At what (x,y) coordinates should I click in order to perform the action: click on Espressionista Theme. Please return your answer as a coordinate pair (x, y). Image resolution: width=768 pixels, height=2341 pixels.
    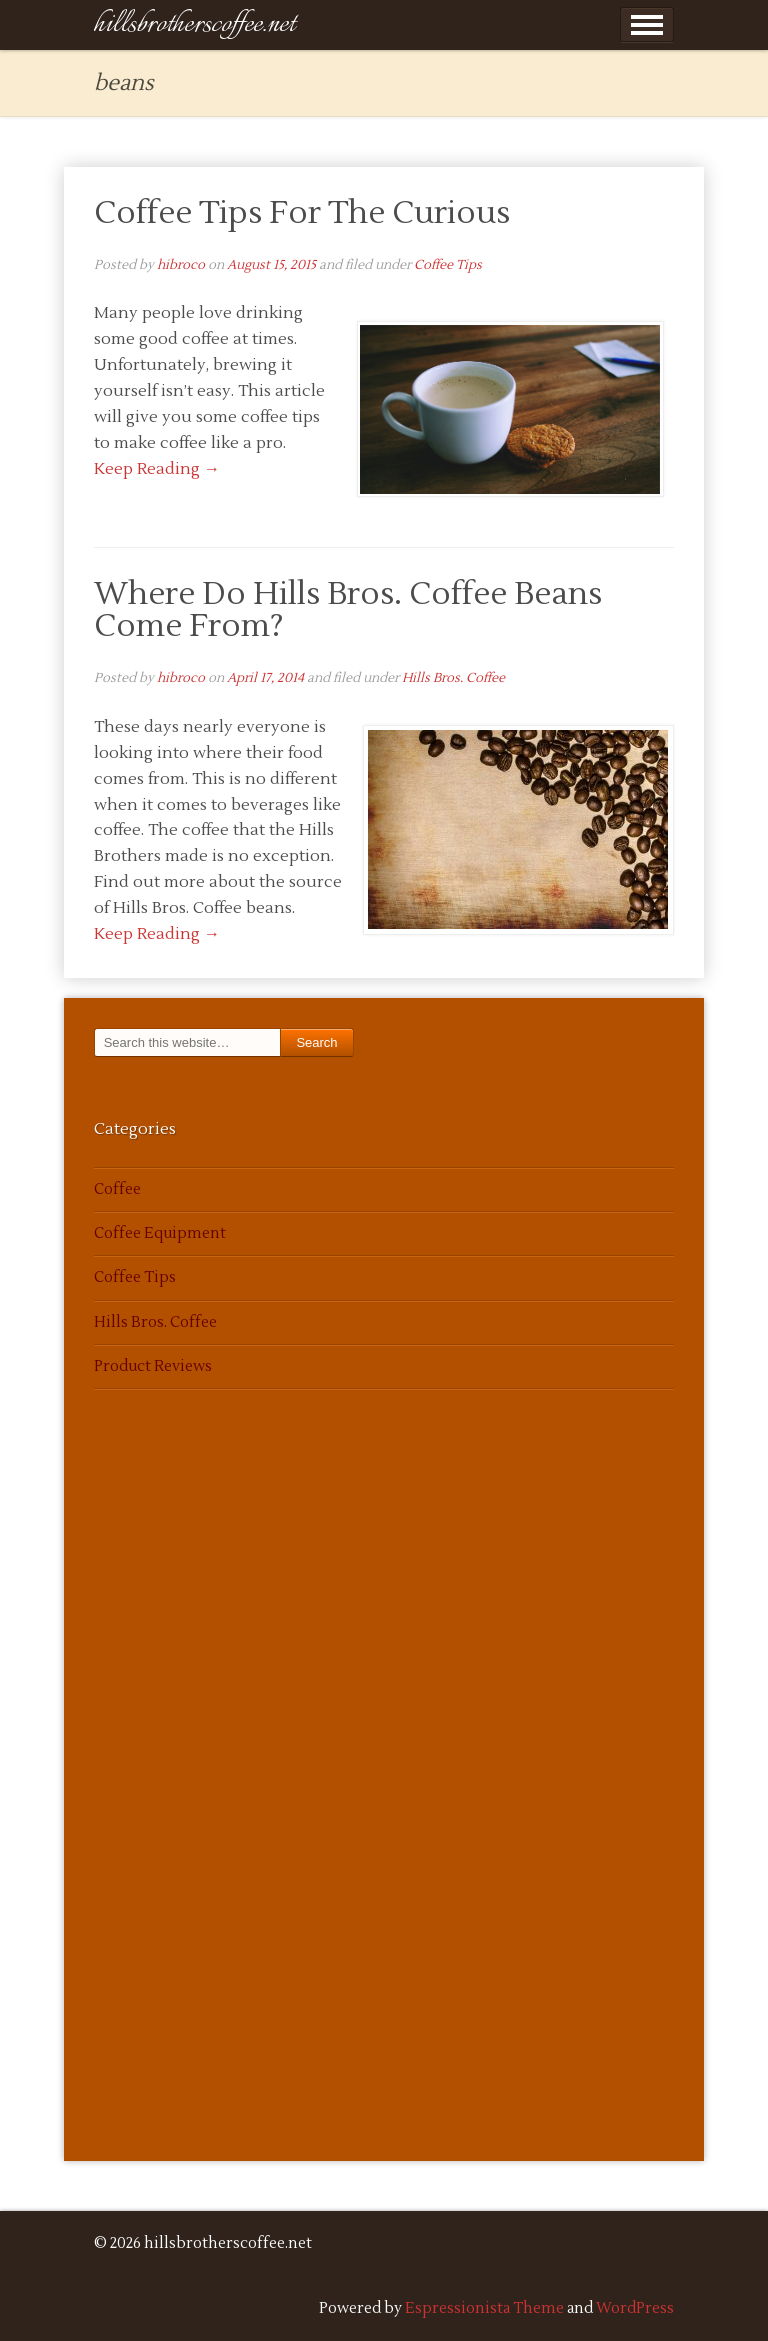
    Looking at the image, I should click on (484, 2308).